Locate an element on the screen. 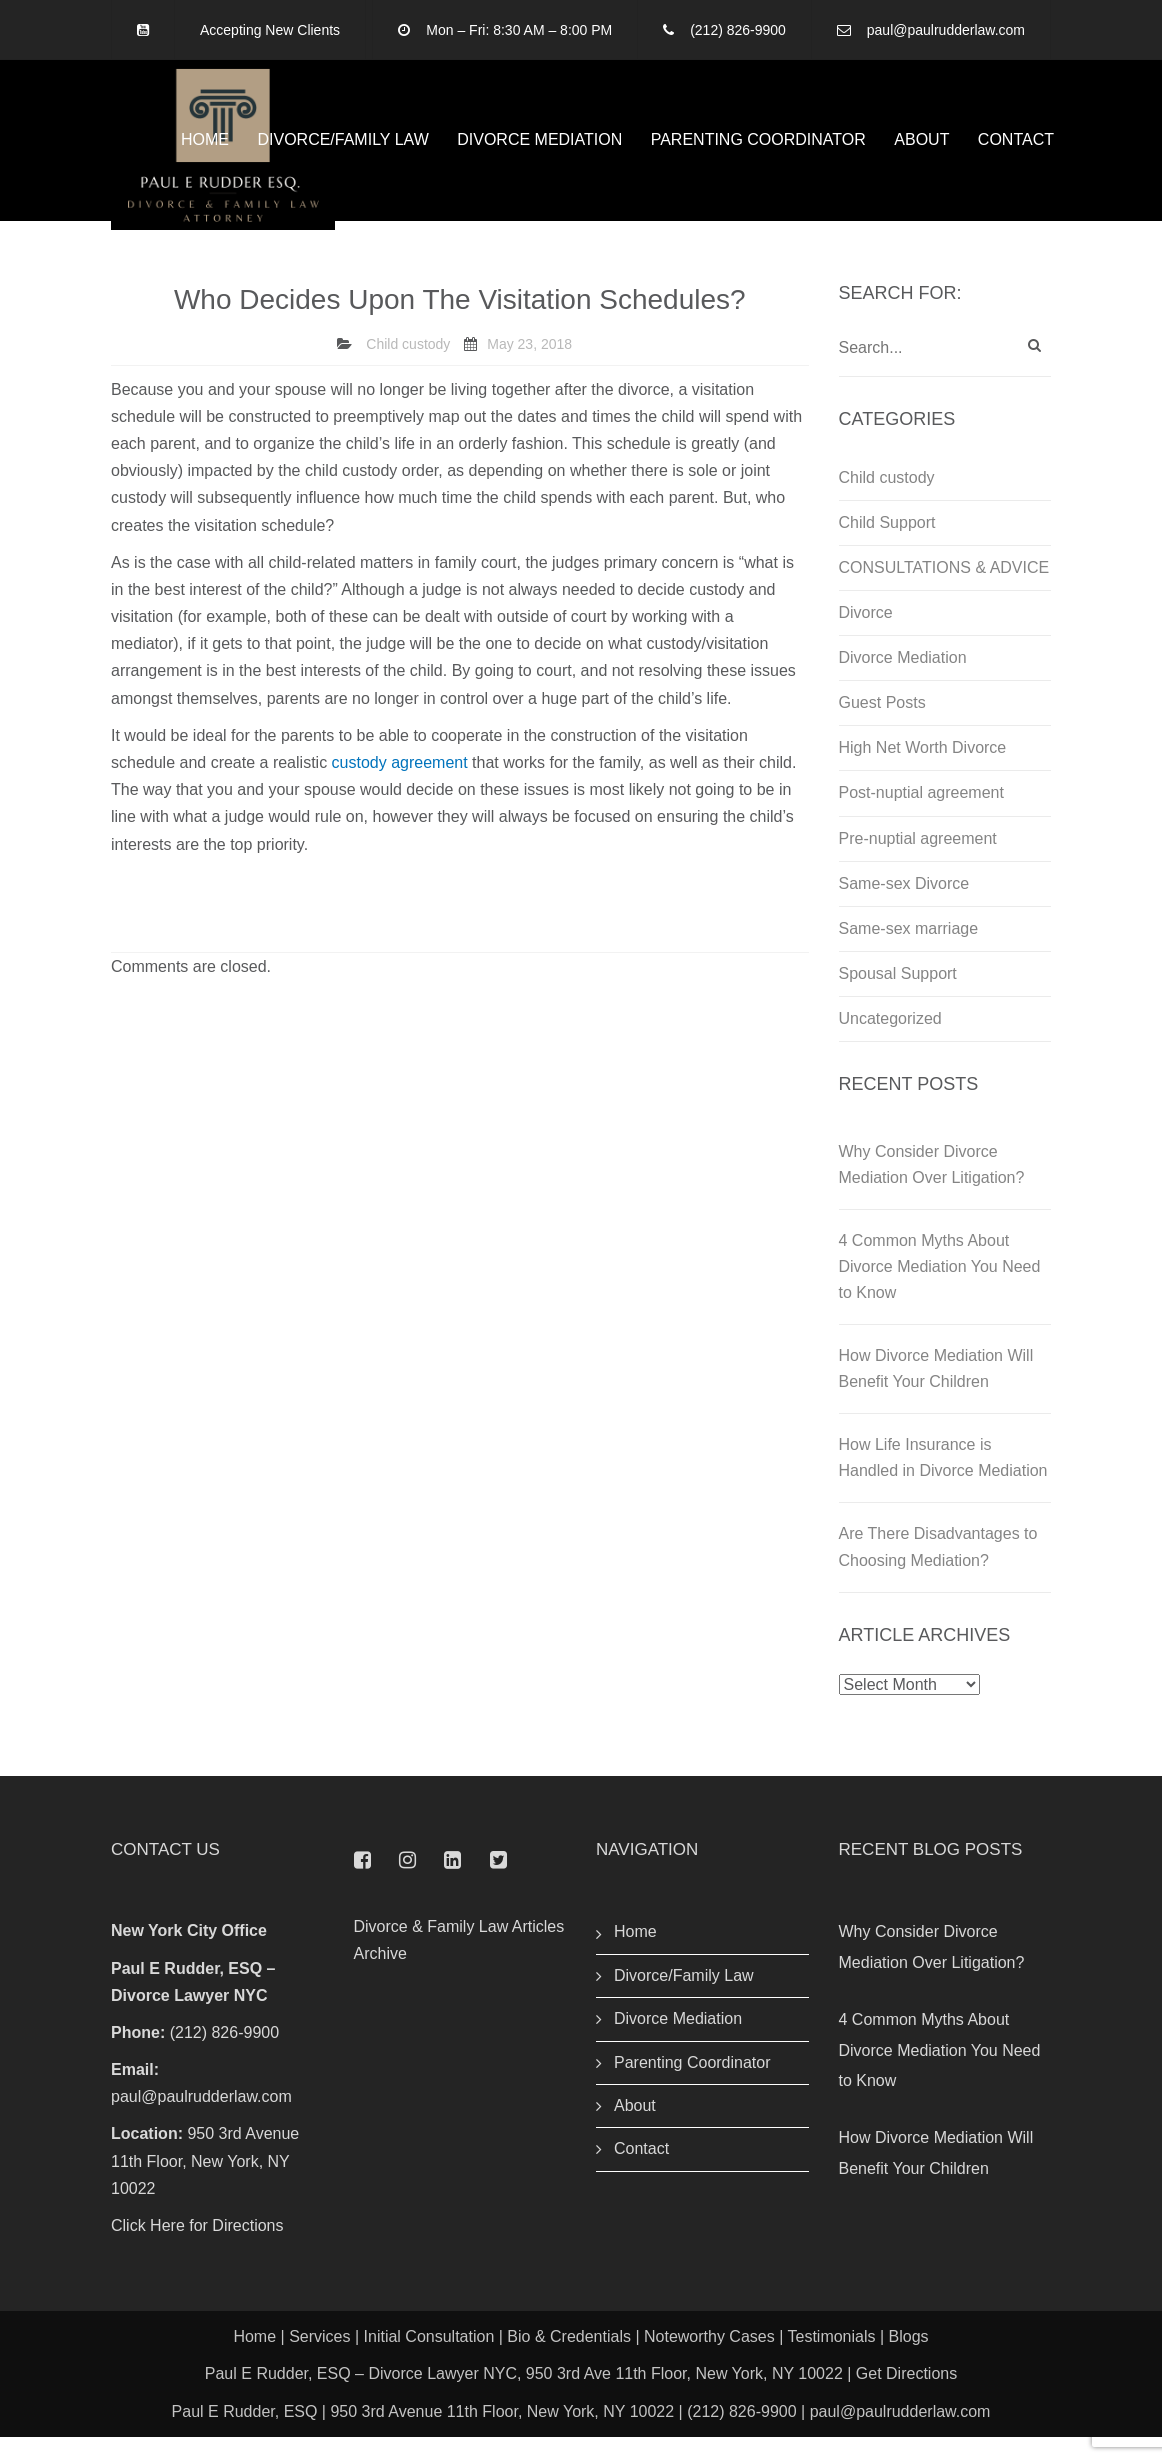  About is located at coordinates (921, 151).